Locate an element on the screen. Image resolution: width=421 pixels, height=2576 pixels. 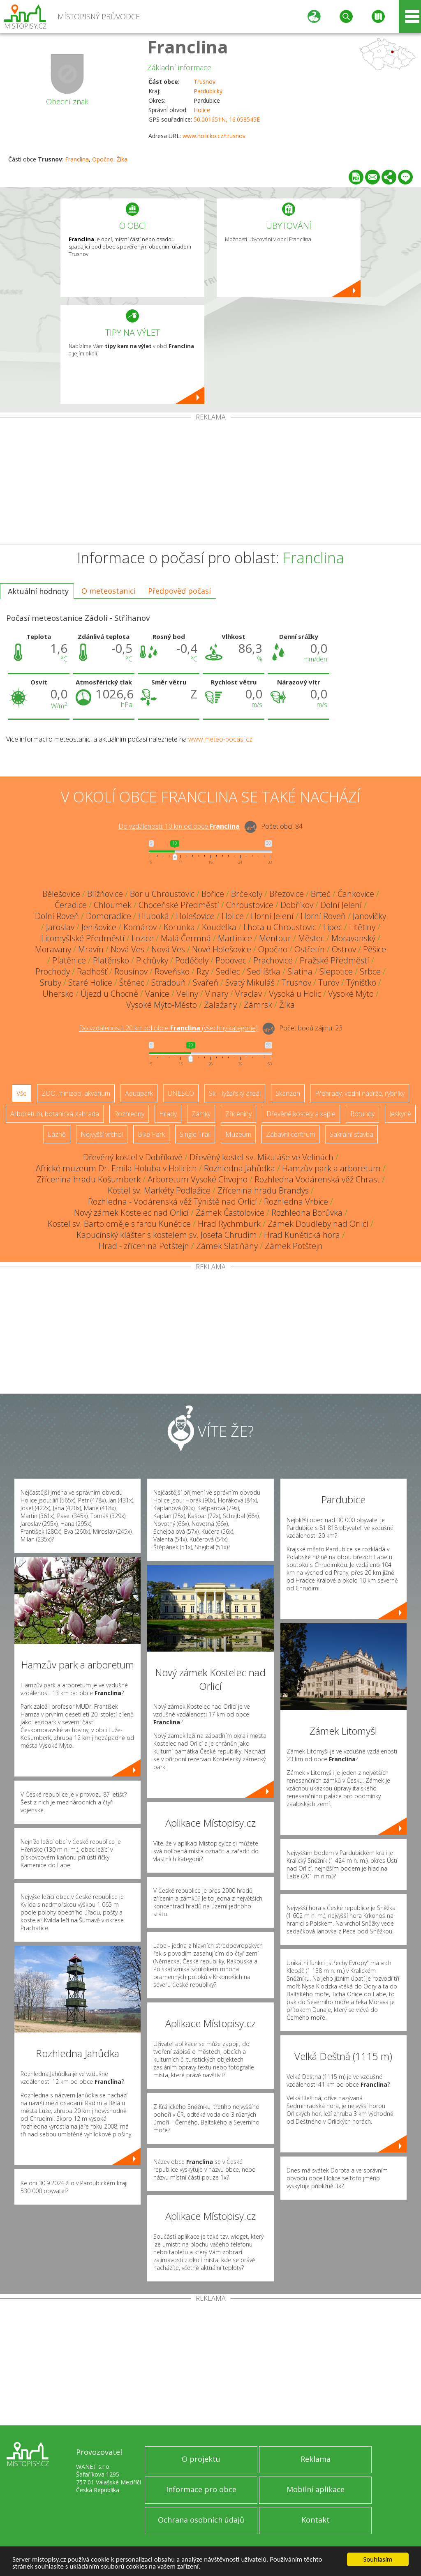
Svařeň is located at coordinates (205, 982).